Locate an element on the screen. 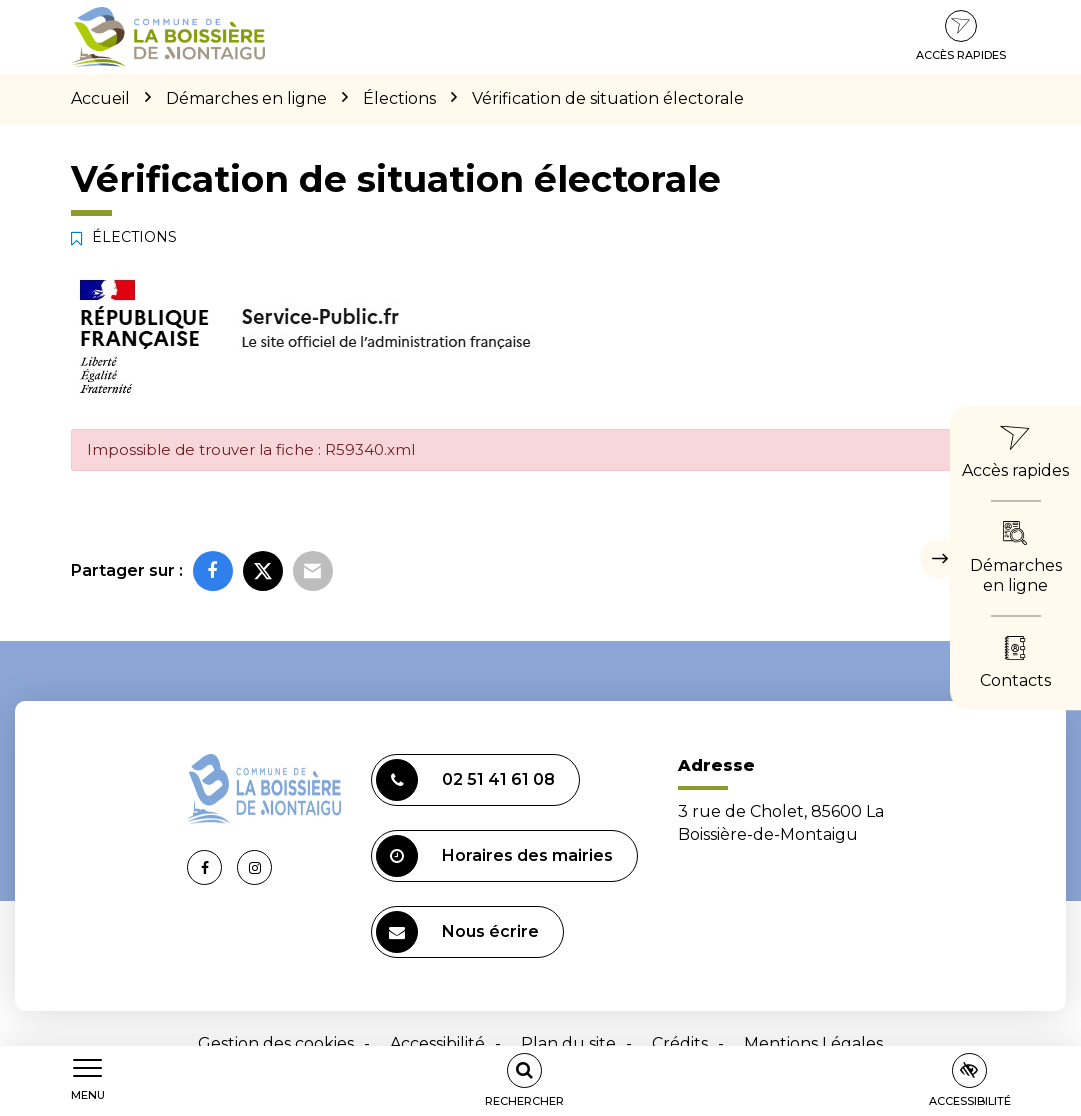 This screenshot has height=1116, width=1081. Nous écrire is located at coordinates (457, 932).